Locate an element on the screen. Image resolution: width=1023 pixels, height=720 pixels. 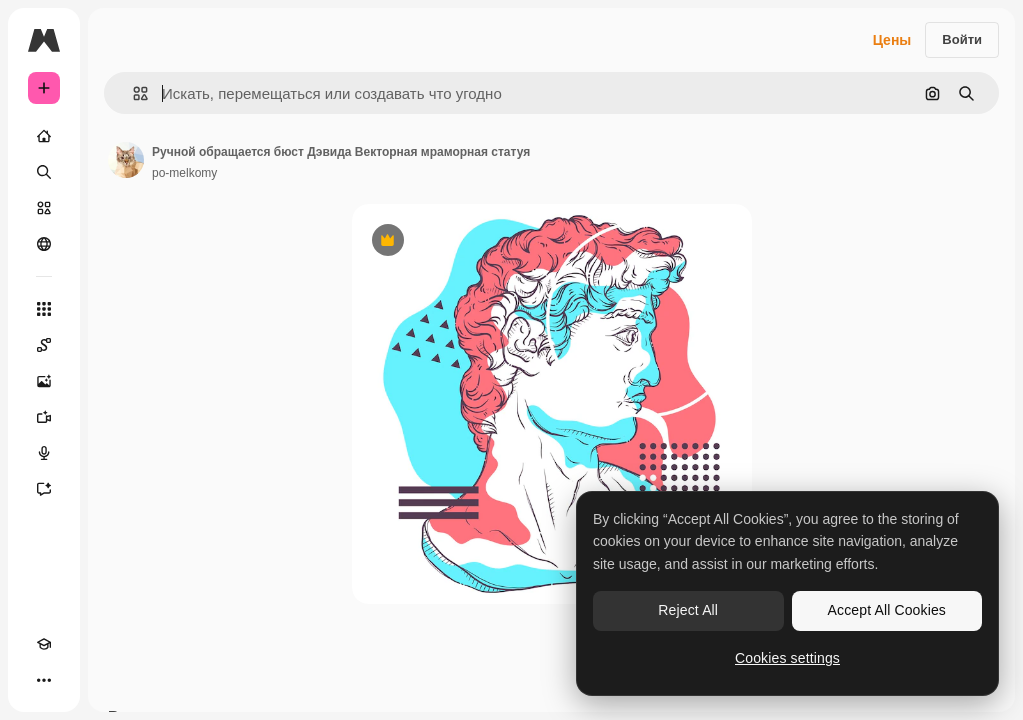
[button] is located at coordinates (132, 93).